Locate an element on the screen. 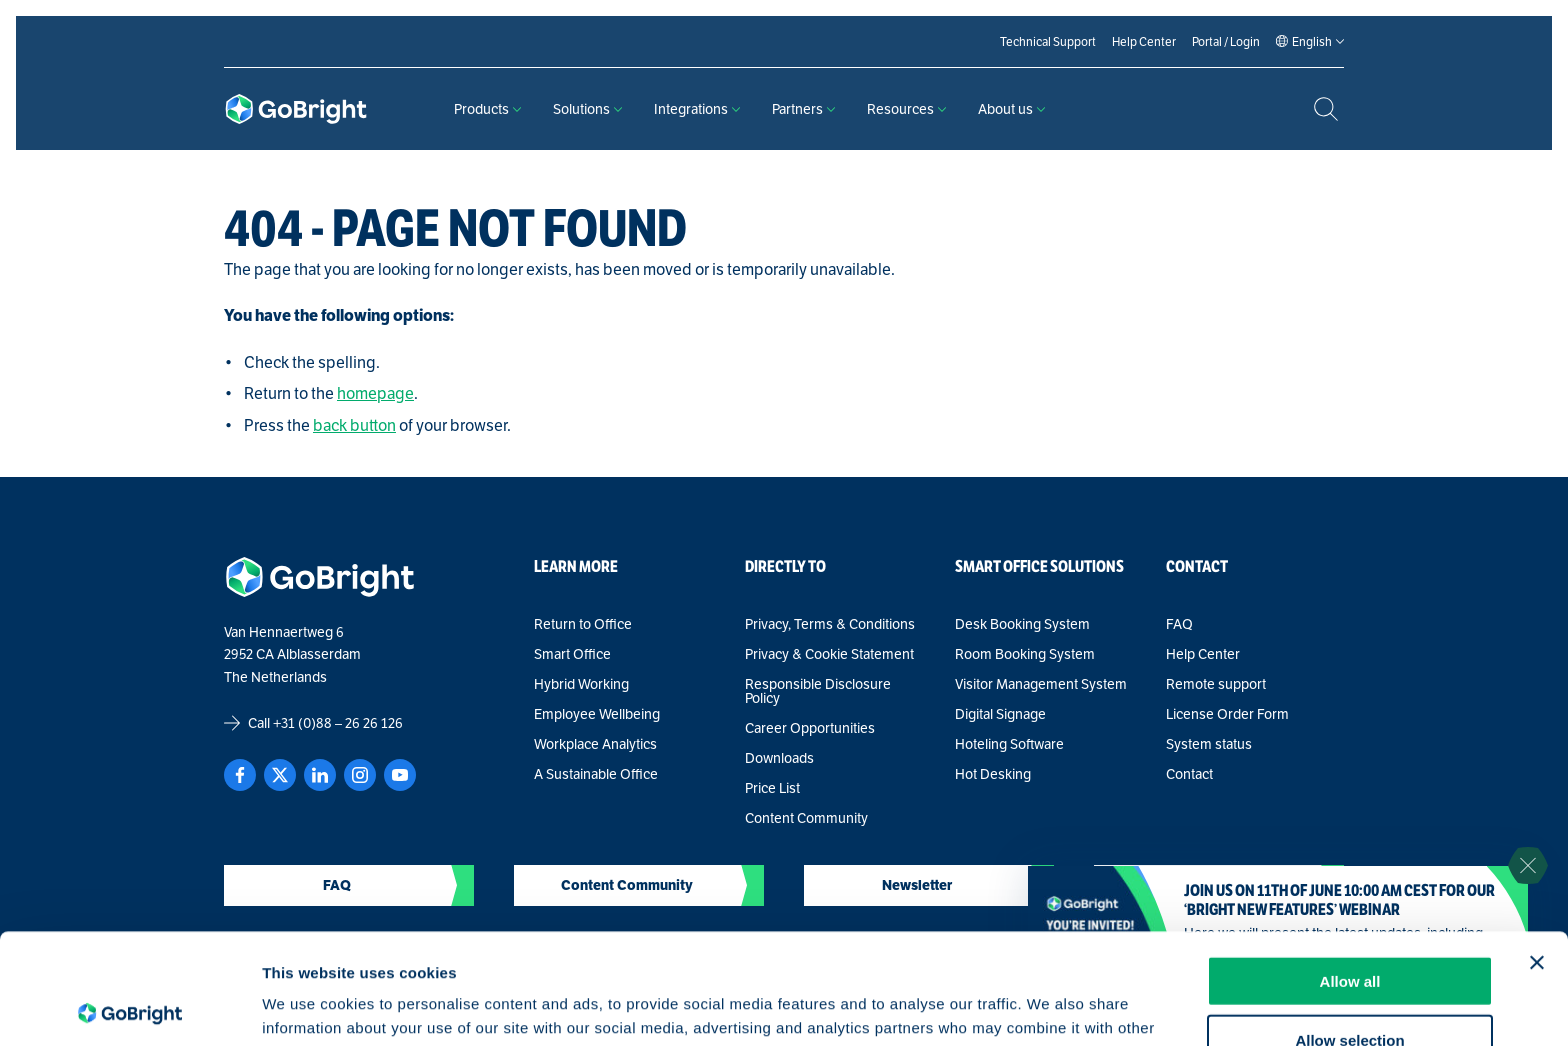 The height and width of the screenshot is (1046, 1568). Room Booking System is located at coordinates (1025, 654).